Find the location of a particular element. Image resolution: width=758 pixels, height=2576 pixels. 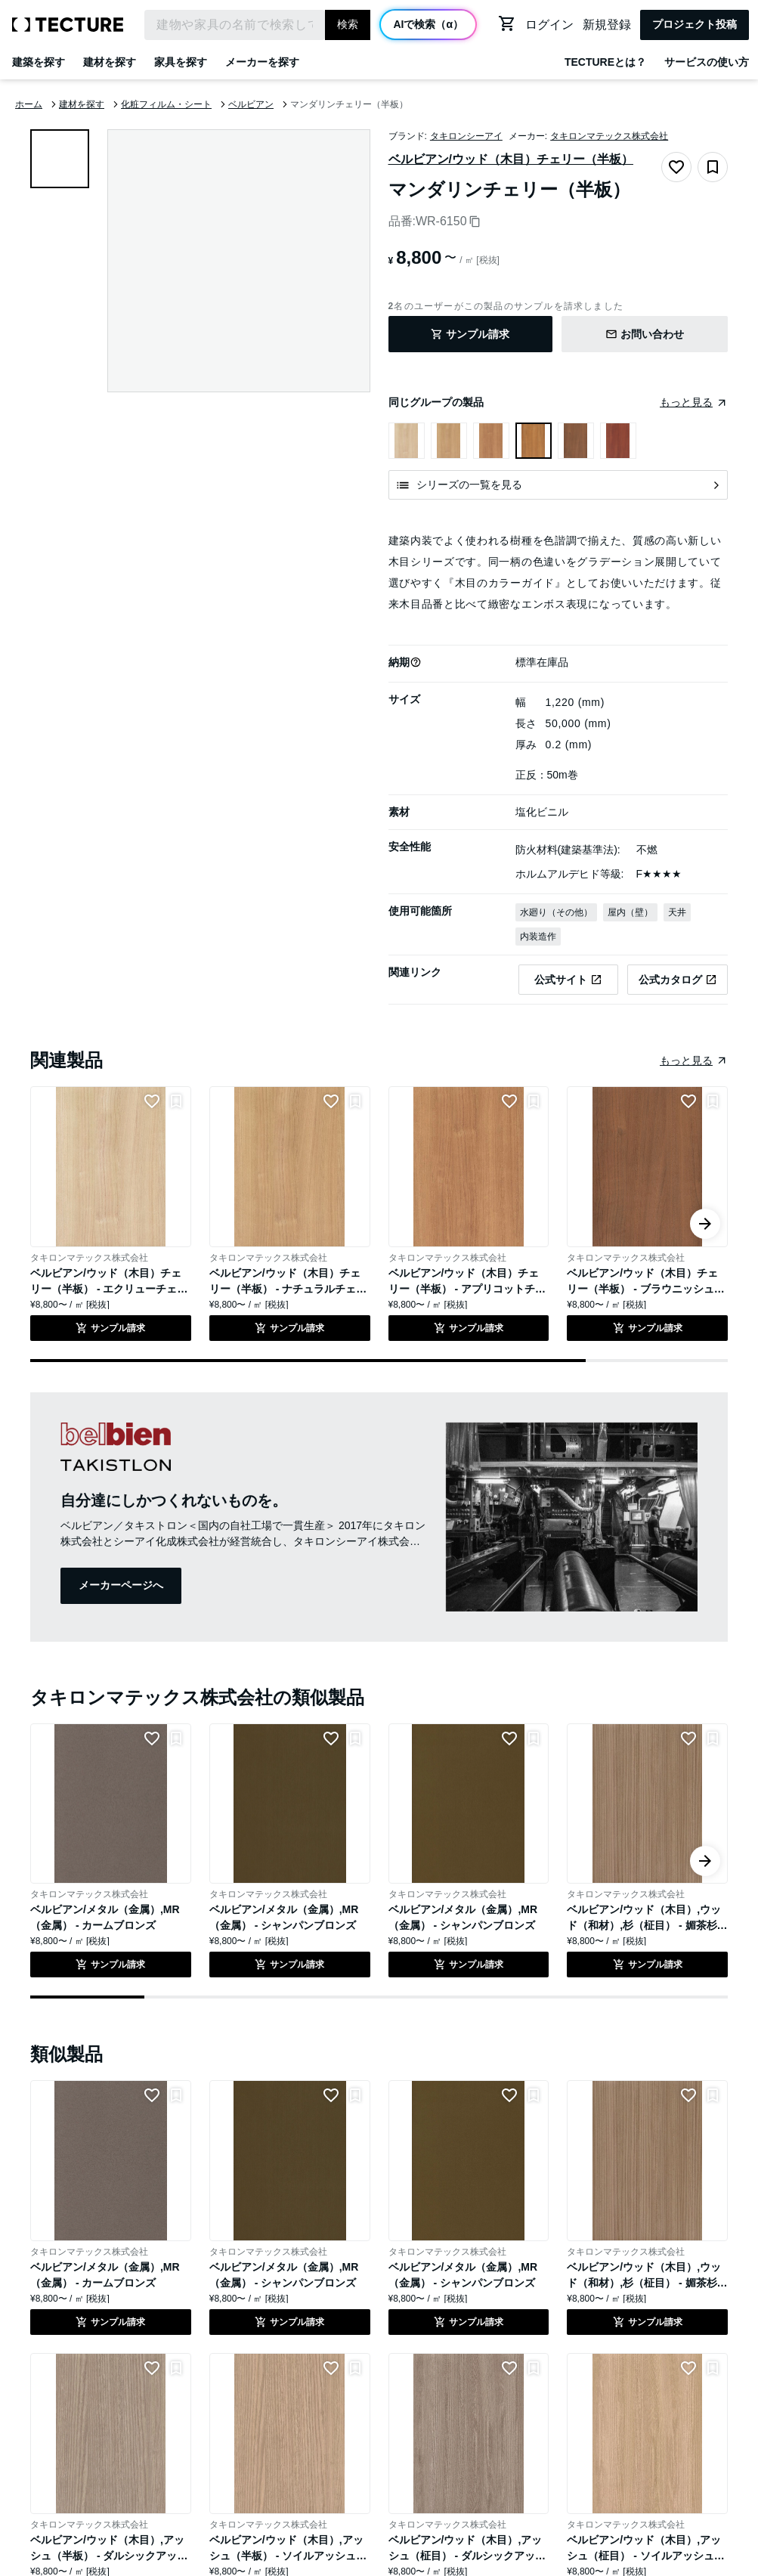

もっと見る [同じグループの製品をまとめたページへ遷移] is located at coordinates (686, 402).